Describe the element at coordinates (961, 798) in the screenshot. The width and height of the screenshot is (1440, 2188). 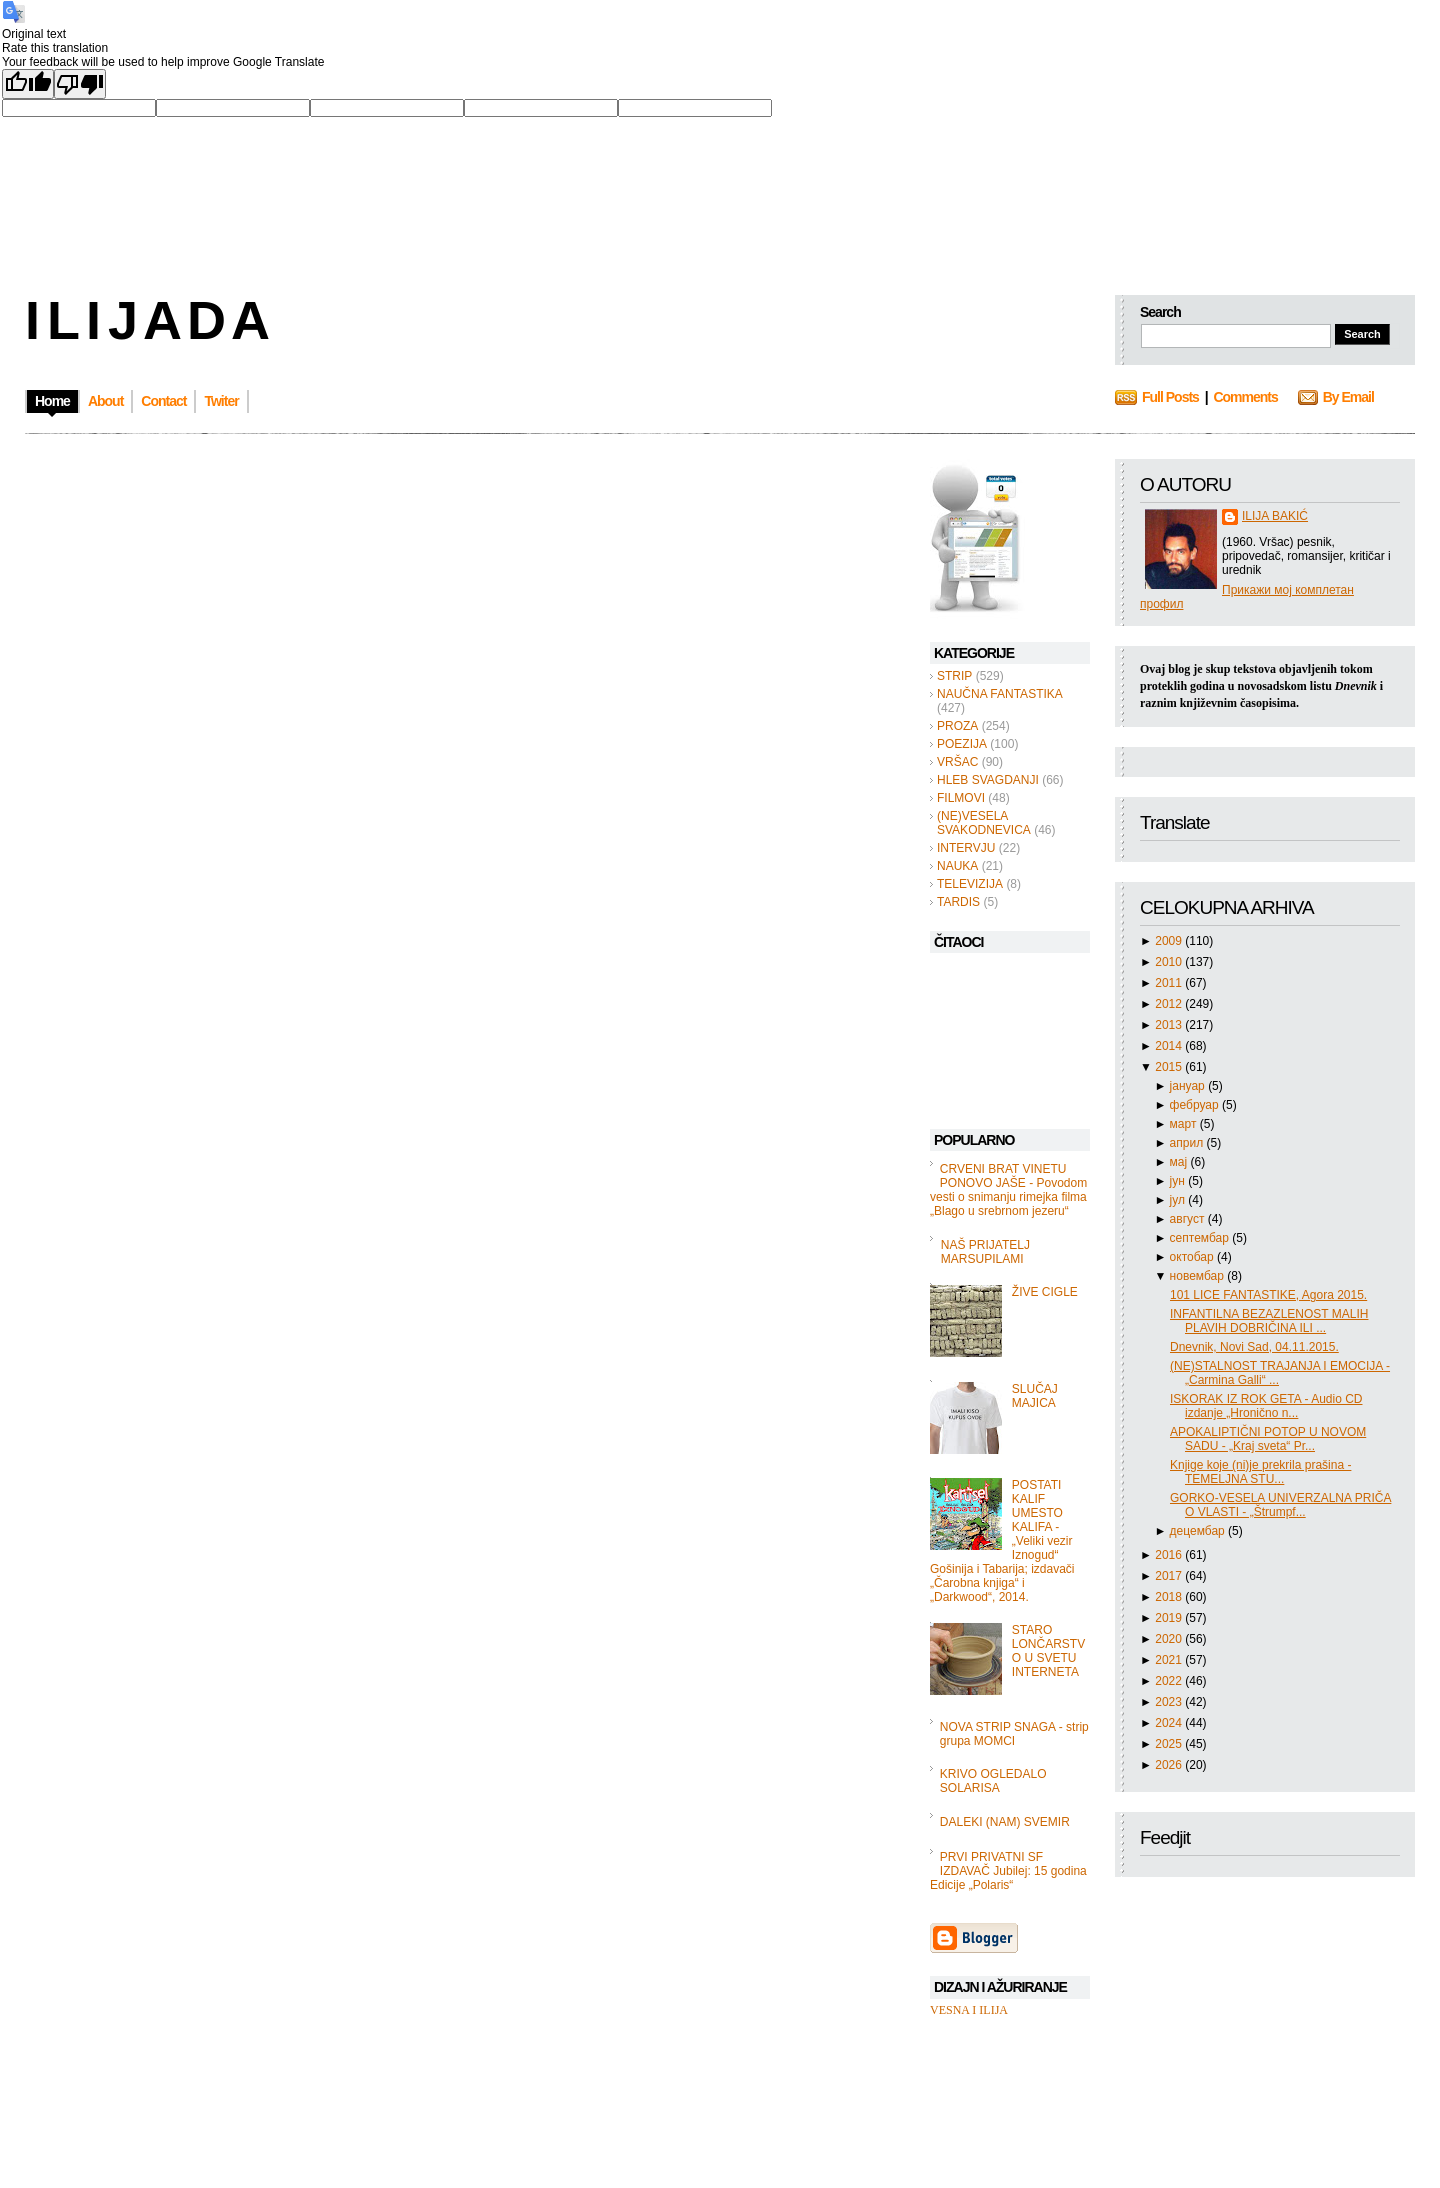
I see `FILMOVI` at that location.